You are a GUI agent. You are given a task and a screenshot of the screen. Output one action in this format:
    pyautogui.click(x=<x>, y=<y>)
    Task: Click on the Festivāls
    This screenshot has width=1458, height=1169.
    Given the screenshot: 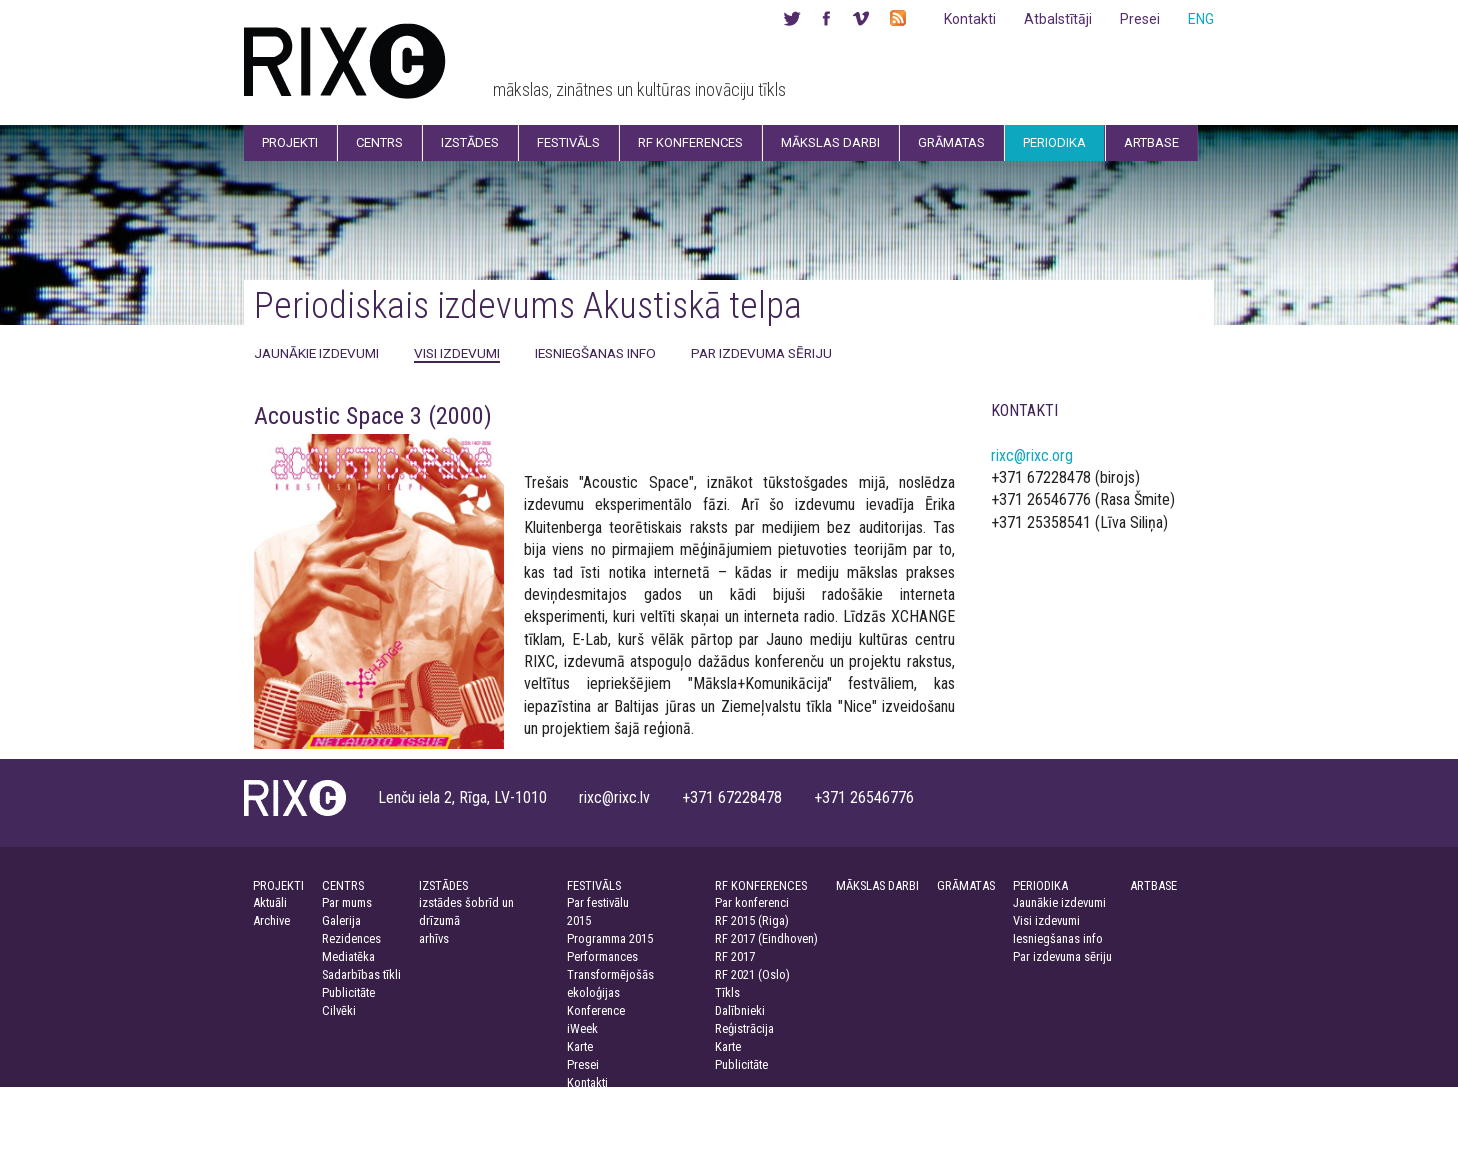 What is the action you would take?
    pyautogui.click(x=568, y=142)
    